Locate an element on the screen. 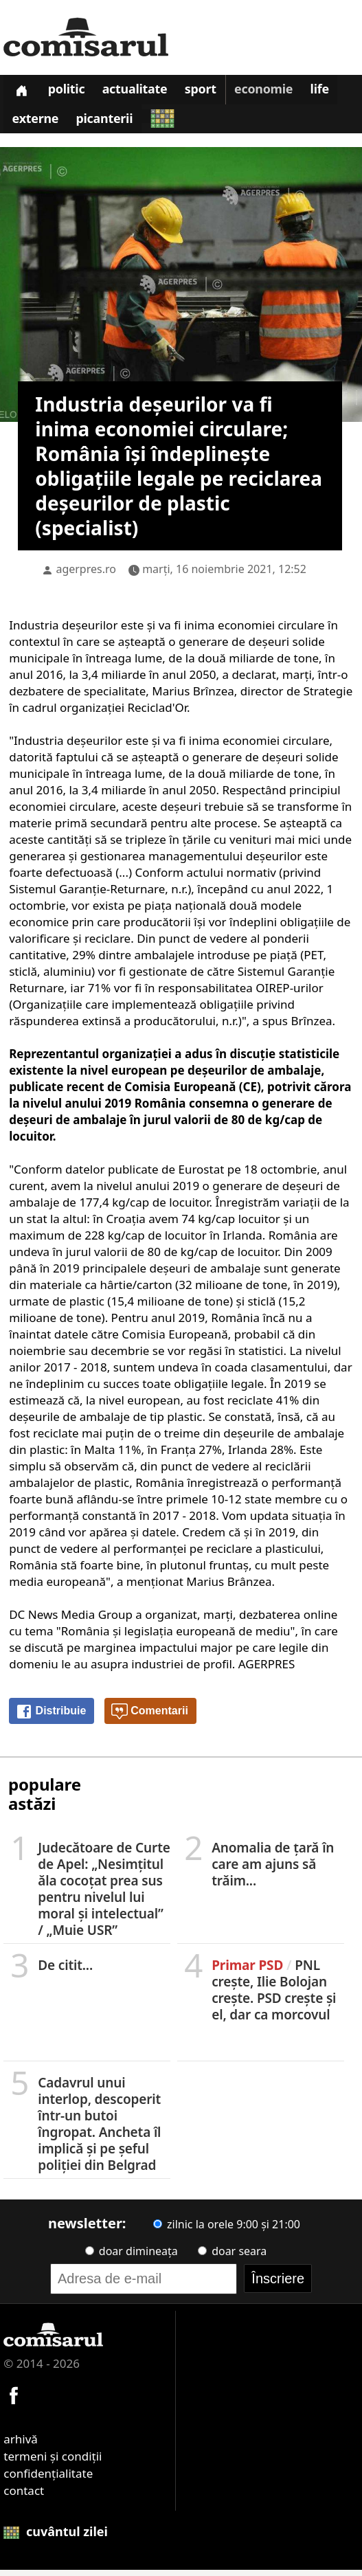 This screenshot has width=362, height=2576. agerpres.ro is located at coordinates (86, 575).